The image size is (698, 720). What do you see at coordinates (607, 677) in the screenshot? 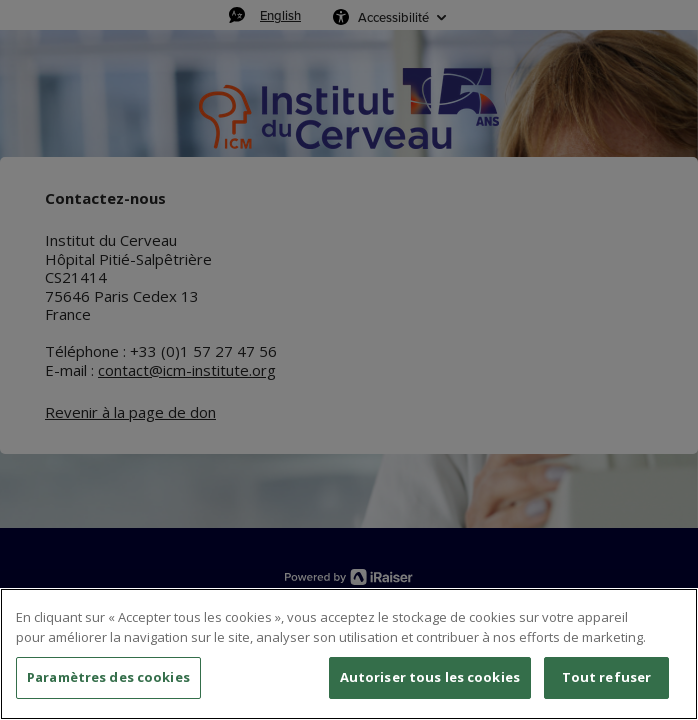
I see `Tout refuser` at bounding box center [607, 677].